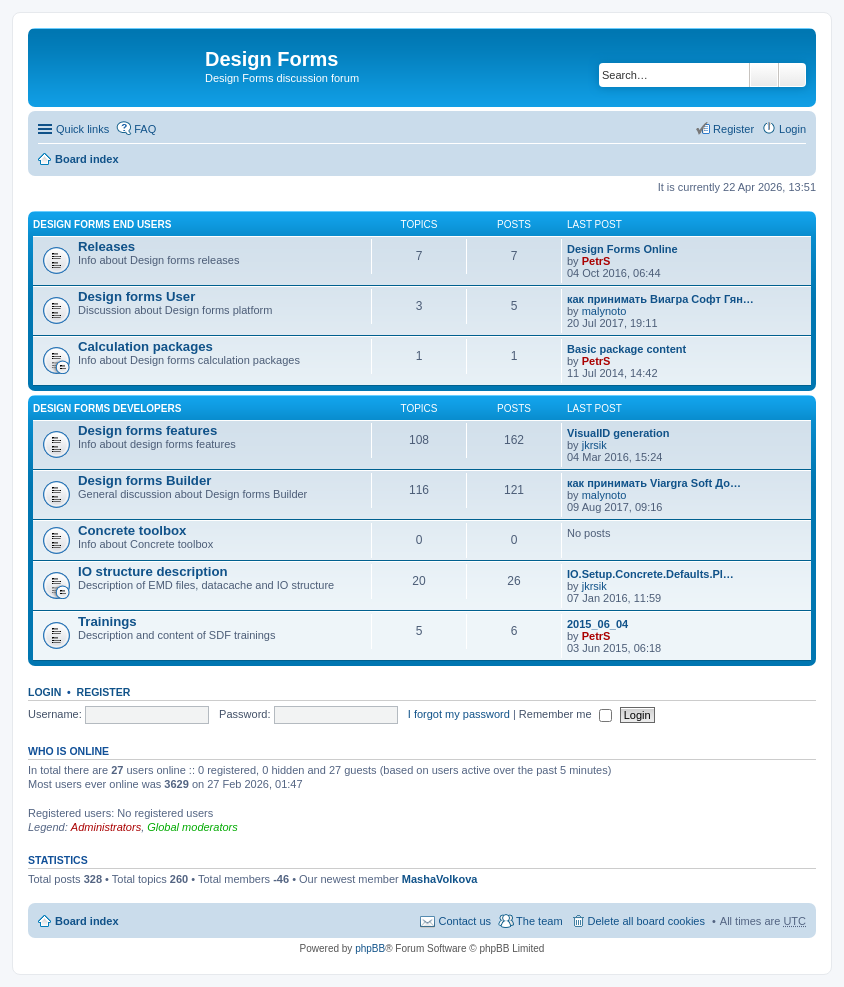 This screenshot has height=987, width=844. Describe the element at coordinates (87, 159) in the screenshot. I see `Board index` at that location.